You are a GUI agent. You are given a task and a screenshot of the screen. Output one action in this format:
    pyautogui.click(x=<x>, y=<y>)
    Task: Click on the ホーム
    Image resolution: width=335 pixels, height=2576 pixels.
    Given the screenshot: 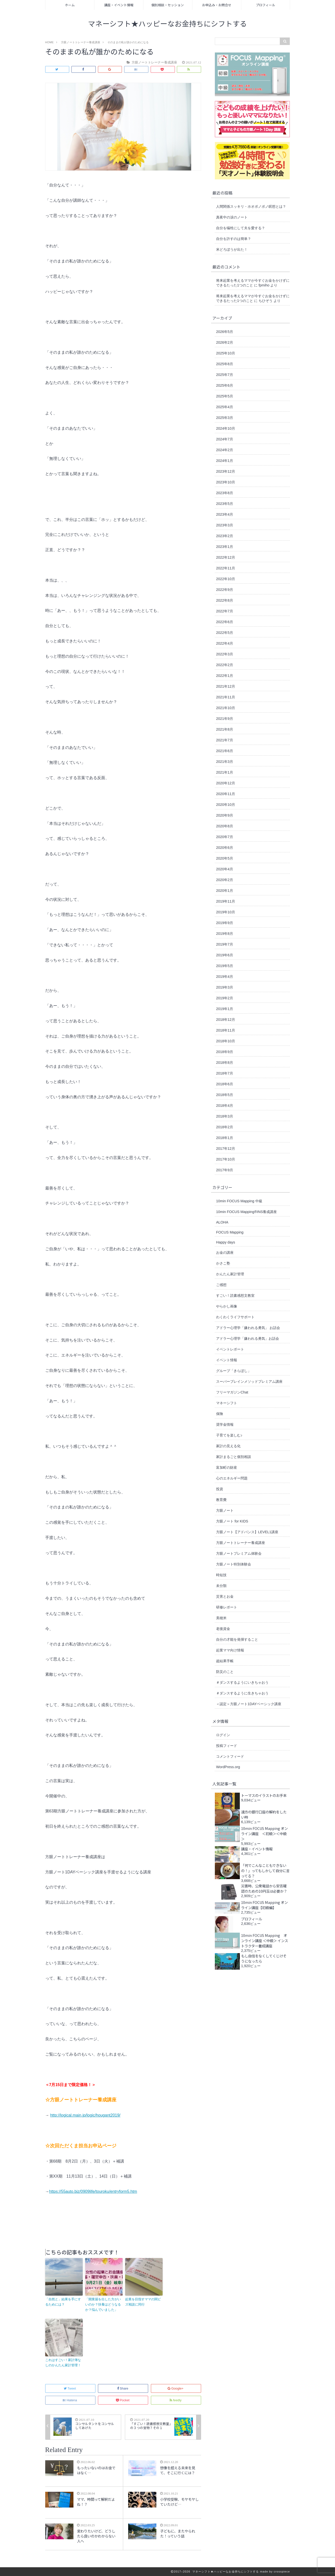 What is the action you would take?
    pyautogui.click(x=70, y=4)
    